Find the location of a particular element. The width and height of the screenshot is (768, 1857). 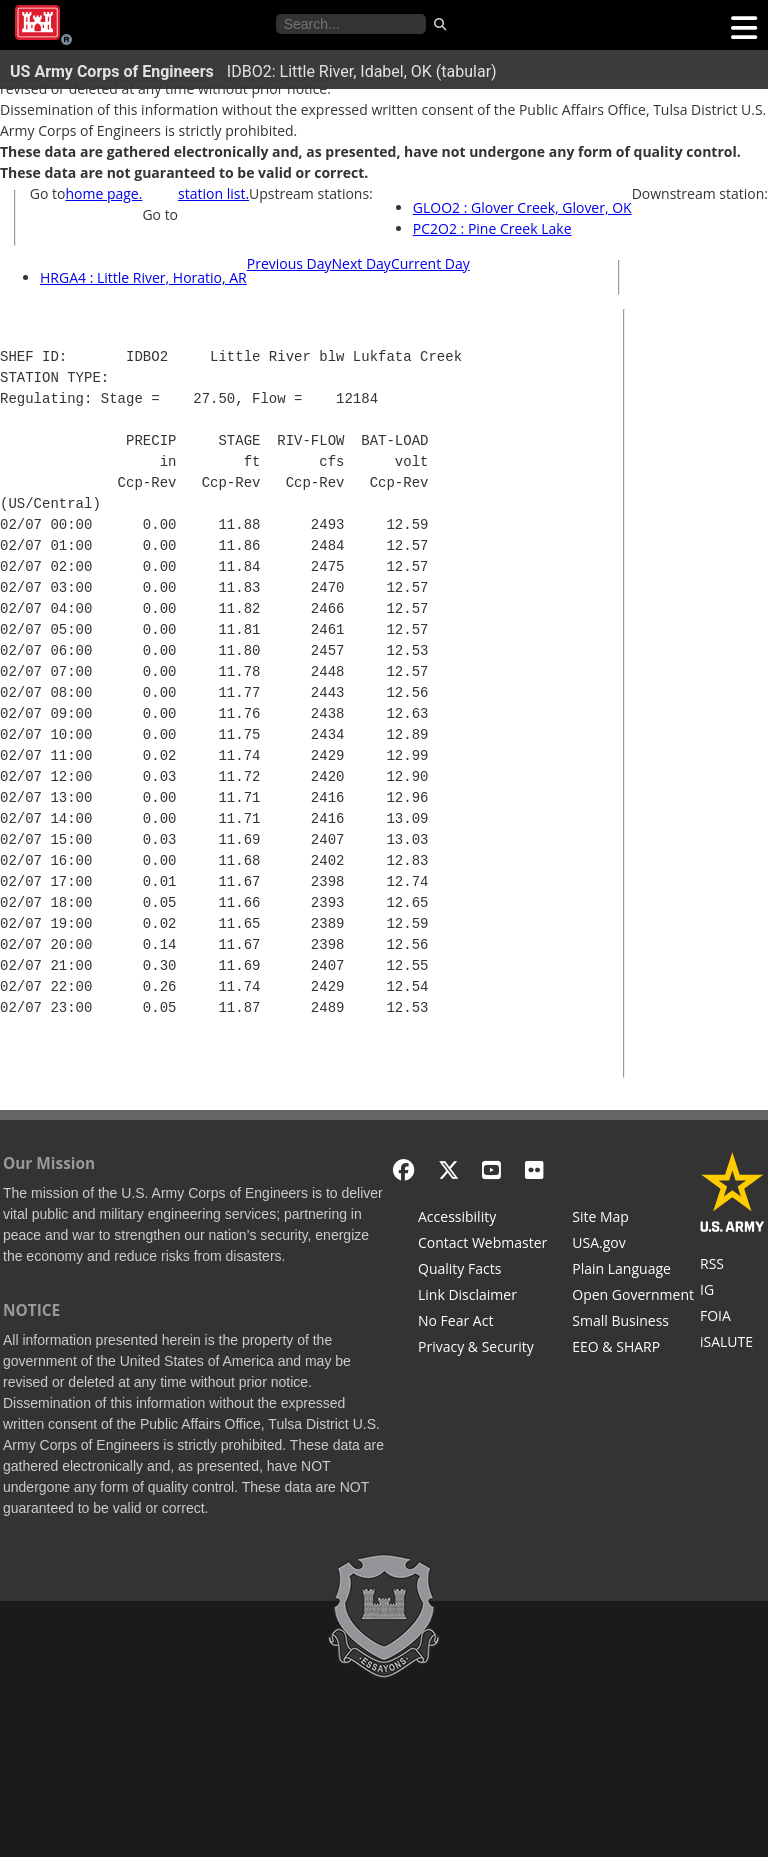

[No Fear Act] is located at coordinates (482, 1323).